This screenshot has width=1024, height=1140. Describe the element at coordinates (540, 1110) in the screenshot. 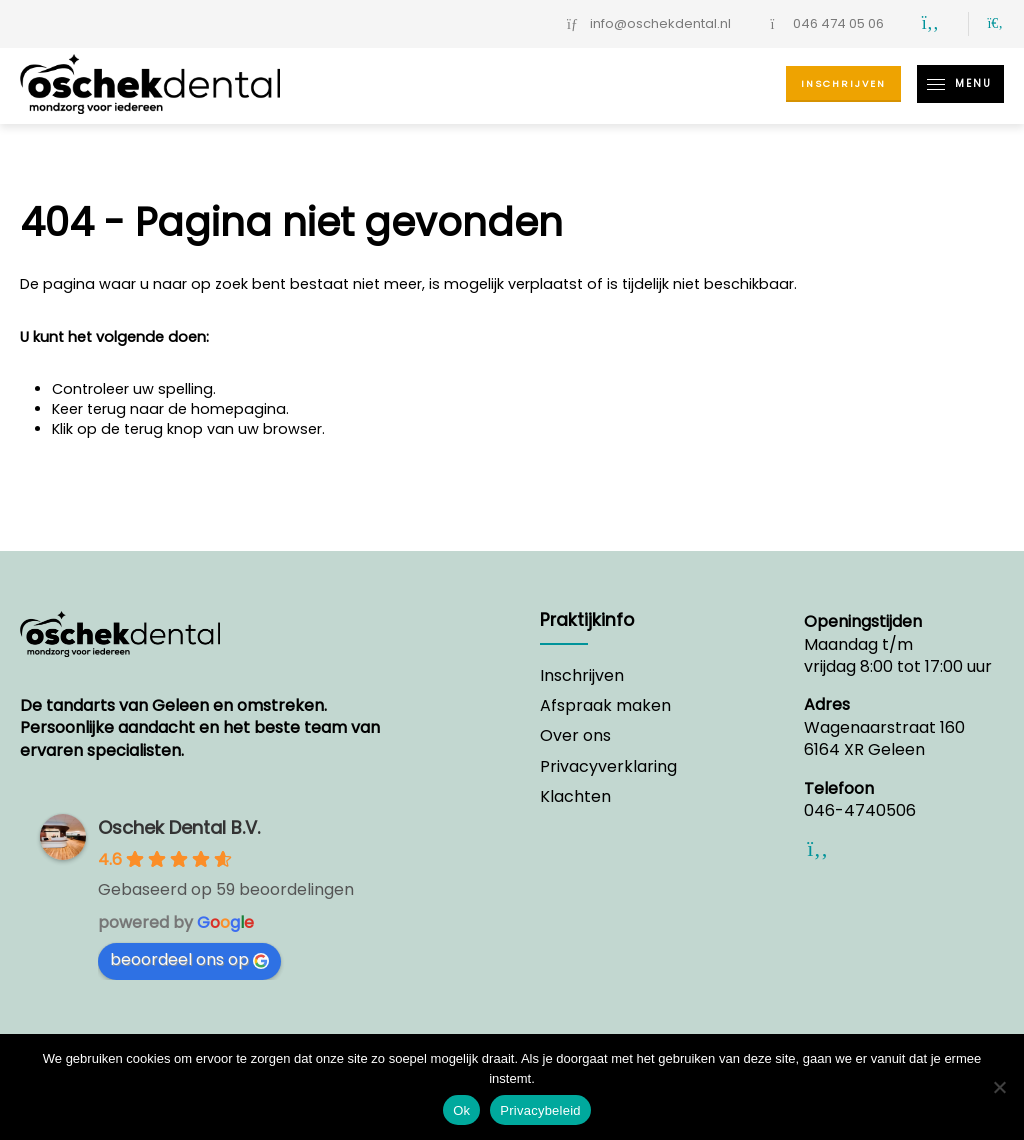

I see `Privacybeleid` at that location.